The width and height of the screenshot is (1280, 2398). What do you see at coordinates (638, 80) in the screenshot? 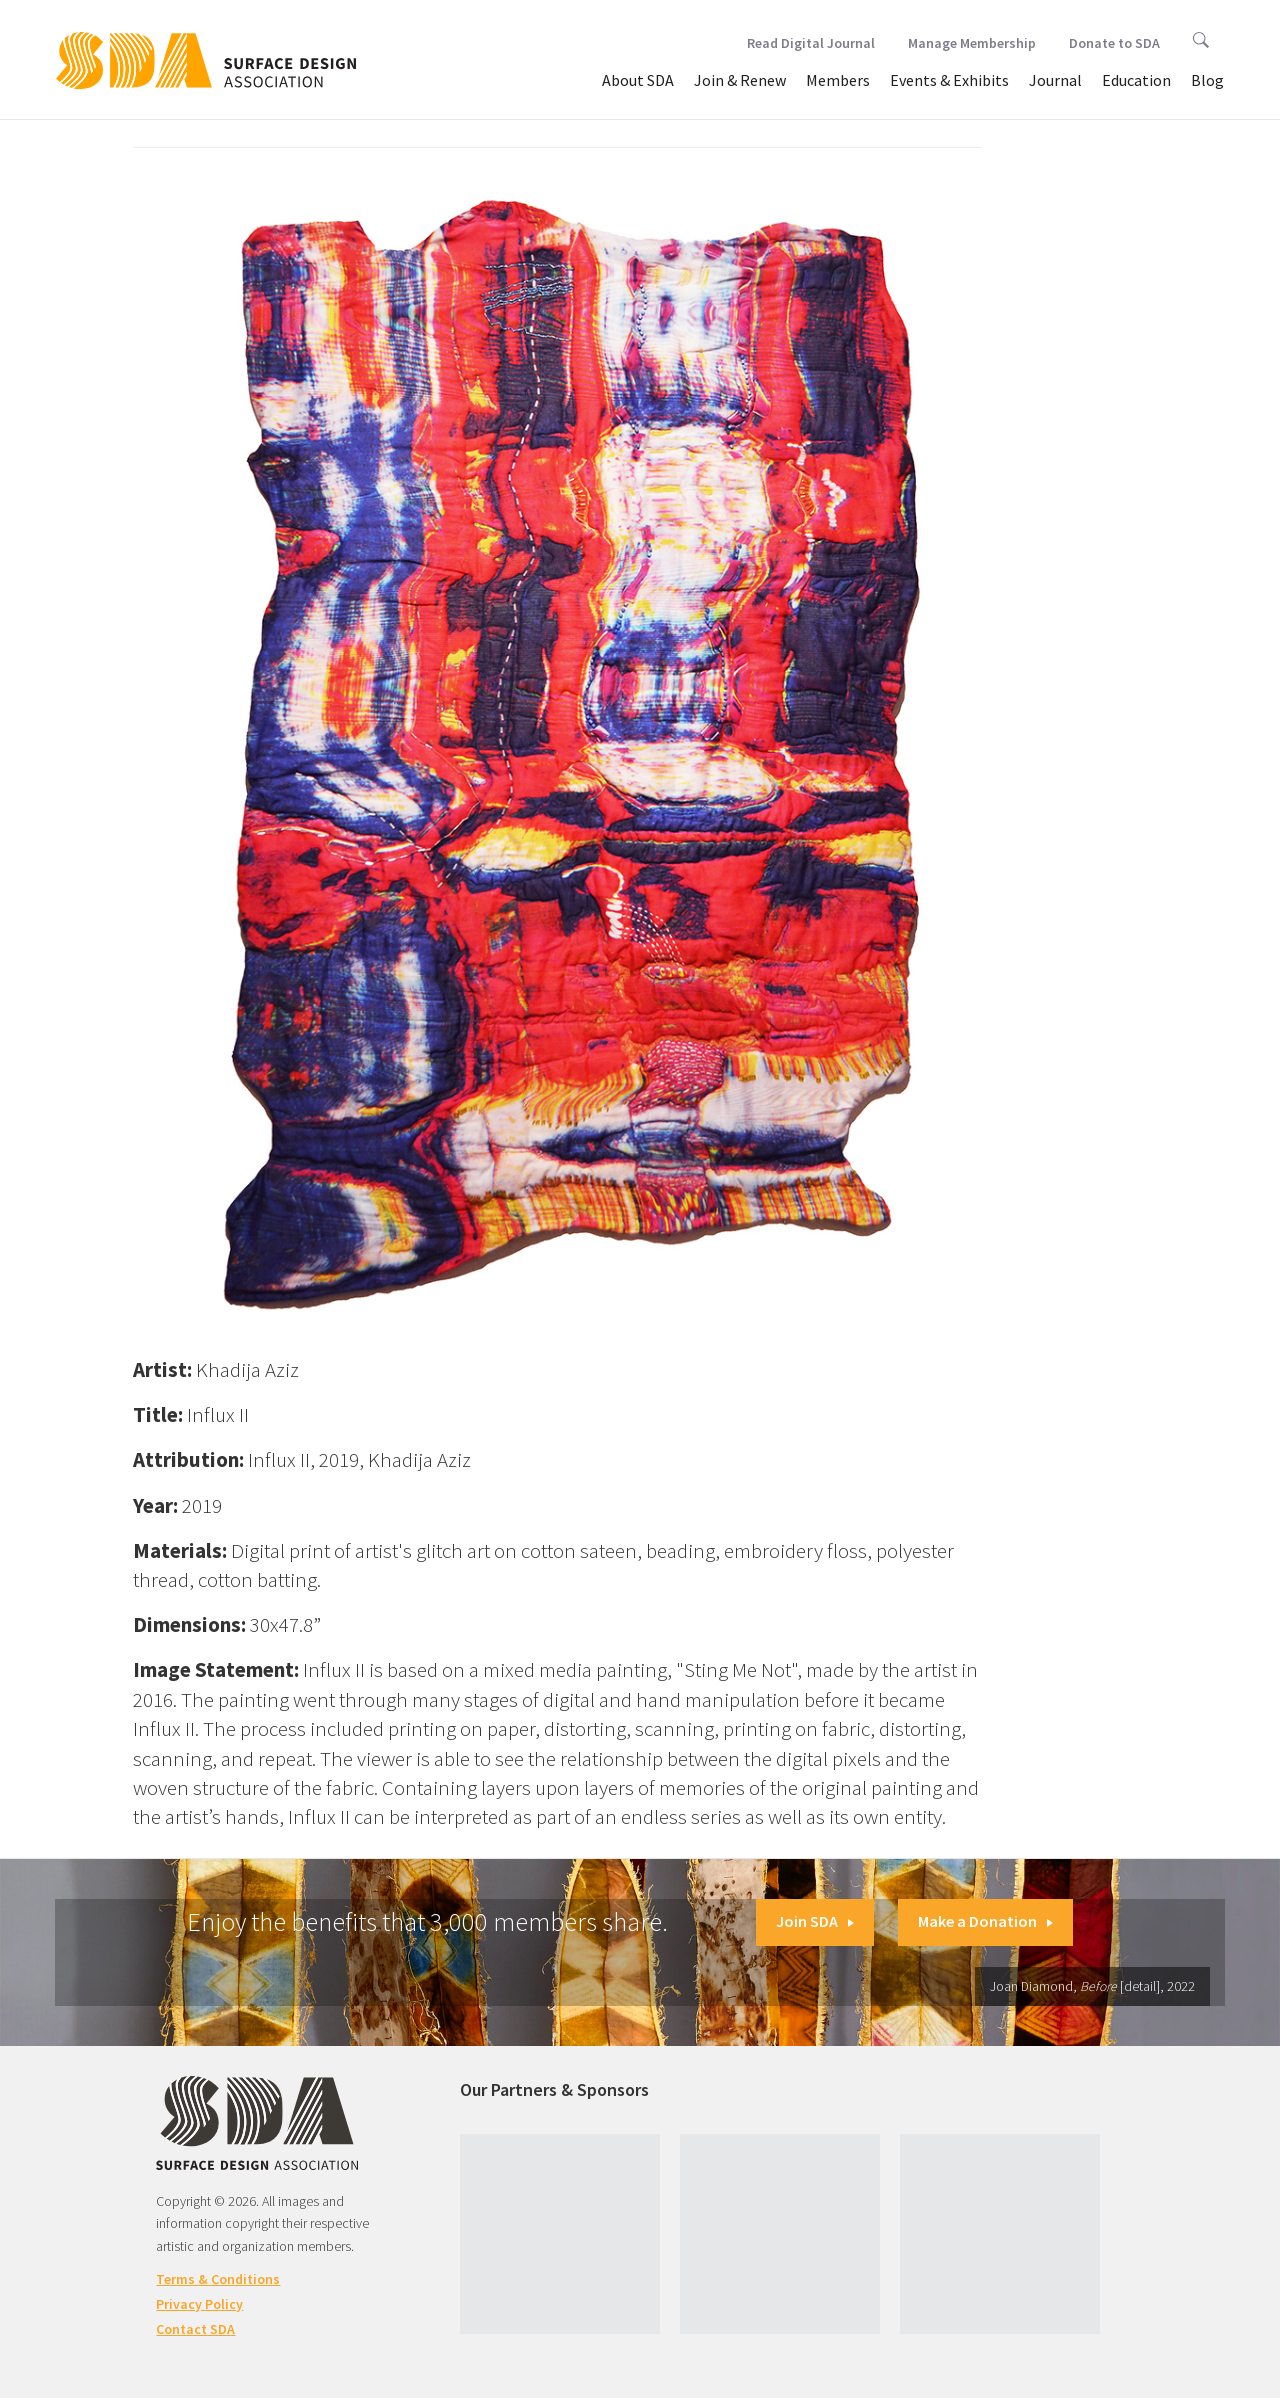
I see `About SDA` at bounding box center [638, 80].